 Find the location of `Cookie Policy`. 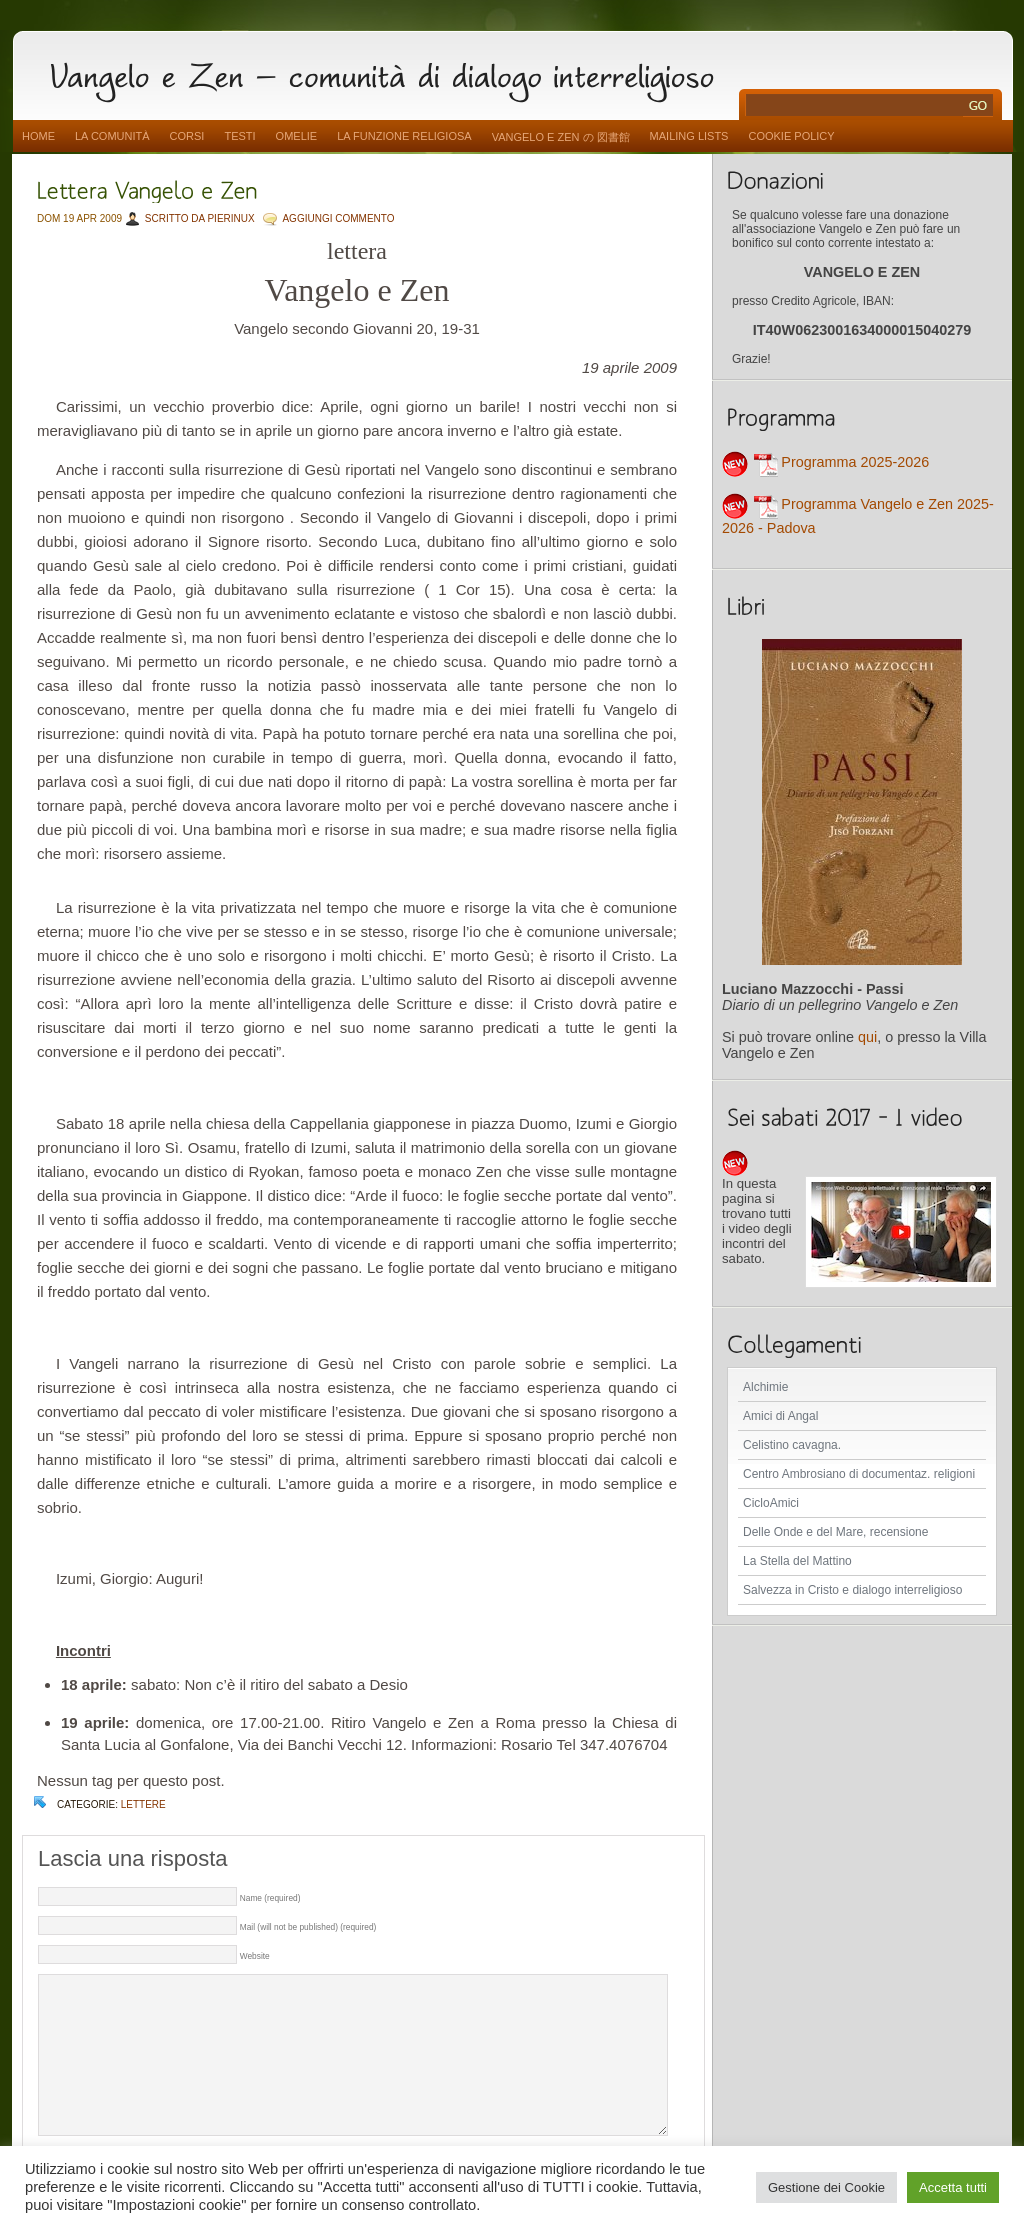

Cookie Policy is located at coordinates (791, 136).